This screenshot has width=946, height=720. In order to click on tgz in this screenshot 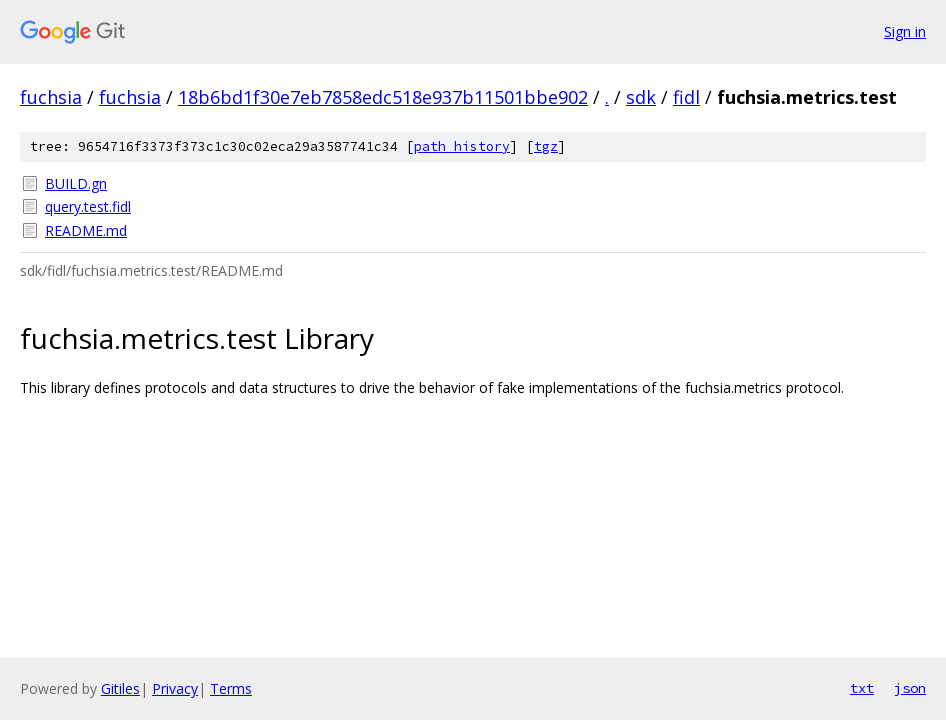, I will do `click(546, 146)`.